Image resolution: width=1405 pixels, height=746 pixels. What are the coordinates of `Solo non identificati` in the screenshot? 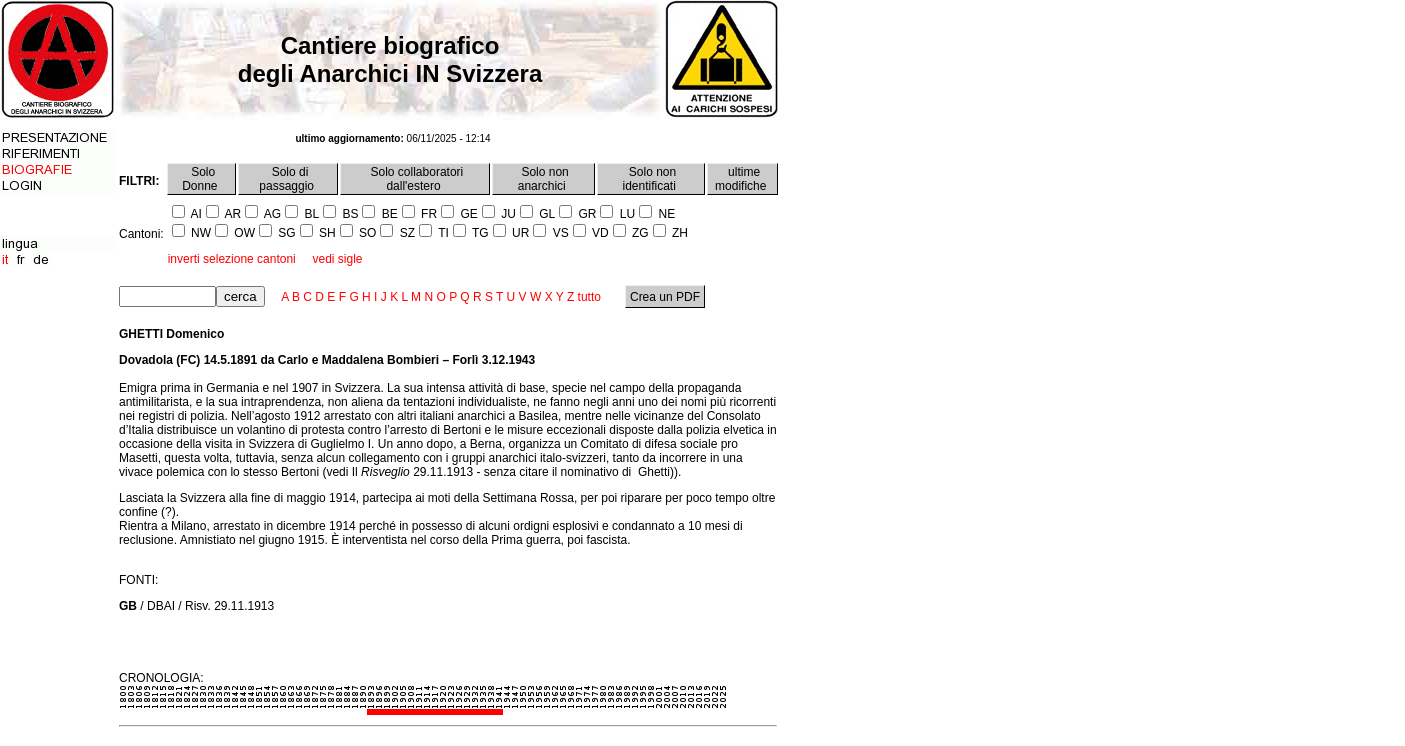 It's located at (651, 179).